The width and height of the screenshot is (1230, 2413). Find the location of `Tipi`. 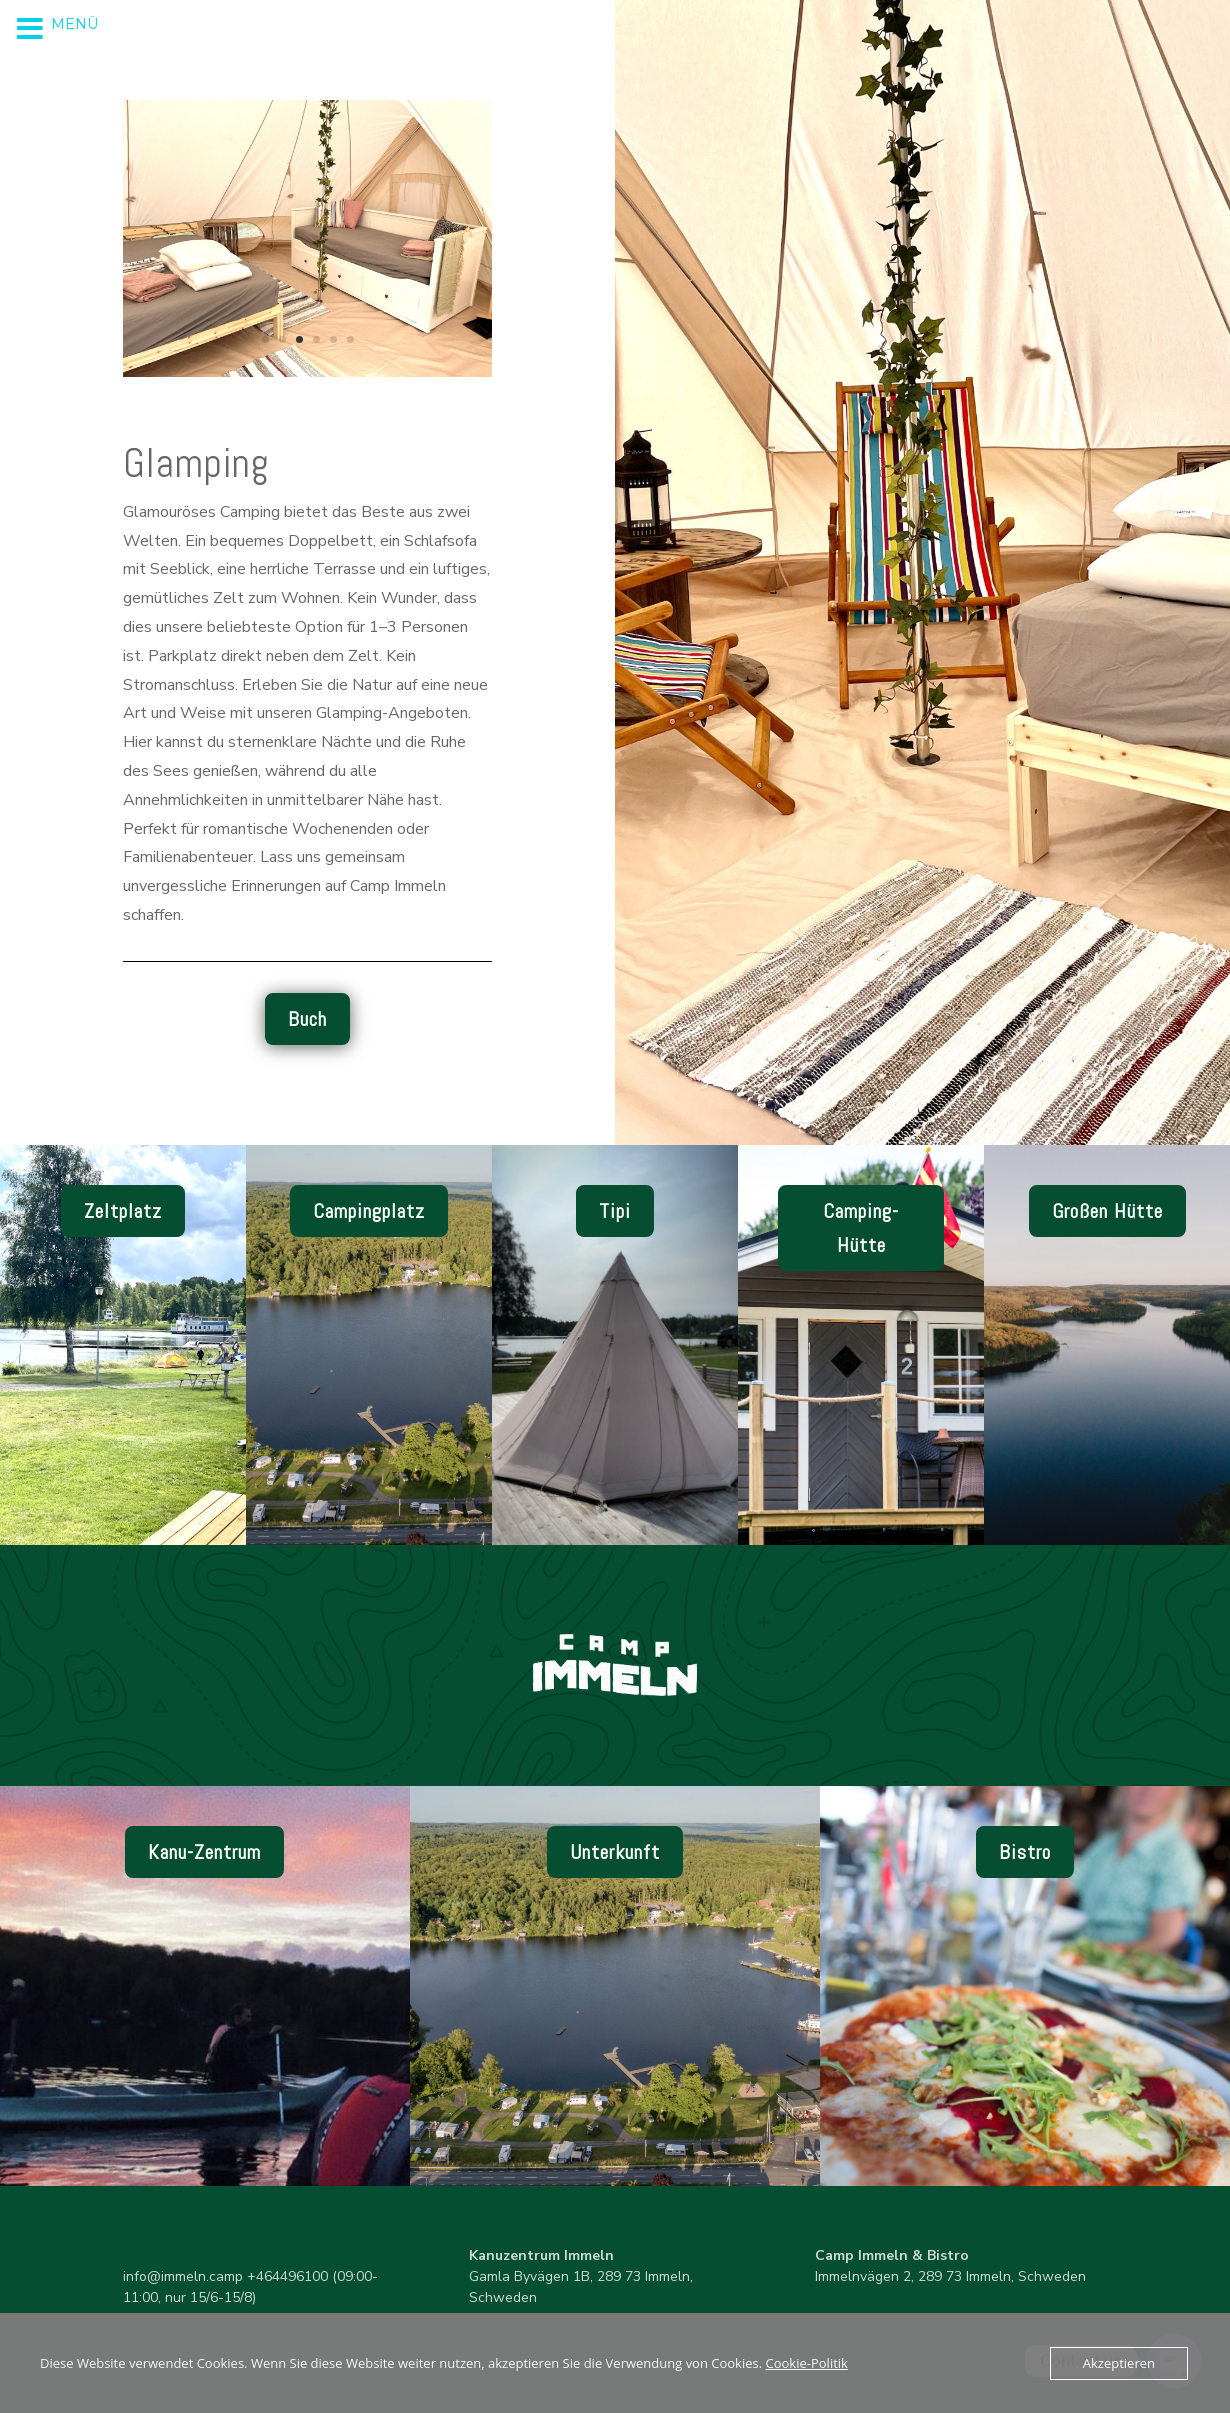

Tipi is located at coordinates (615, 1211).